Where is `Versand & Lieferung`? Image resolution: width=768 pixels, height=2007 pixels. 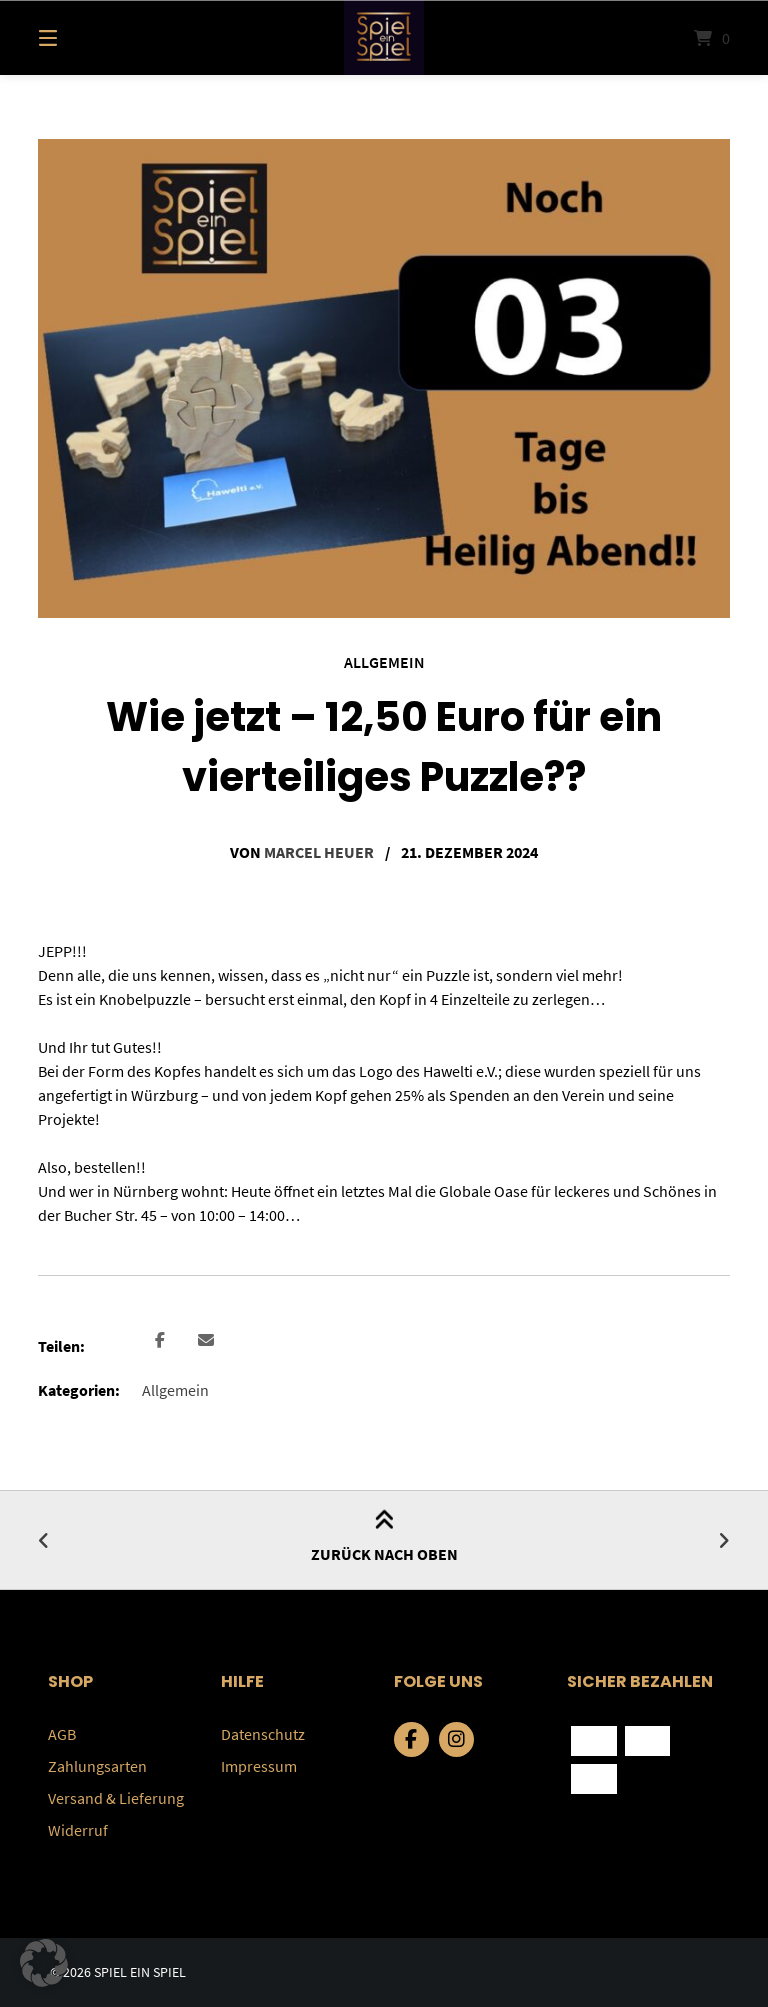
Versand & Lieferung is located at coordinates (116, 1798).